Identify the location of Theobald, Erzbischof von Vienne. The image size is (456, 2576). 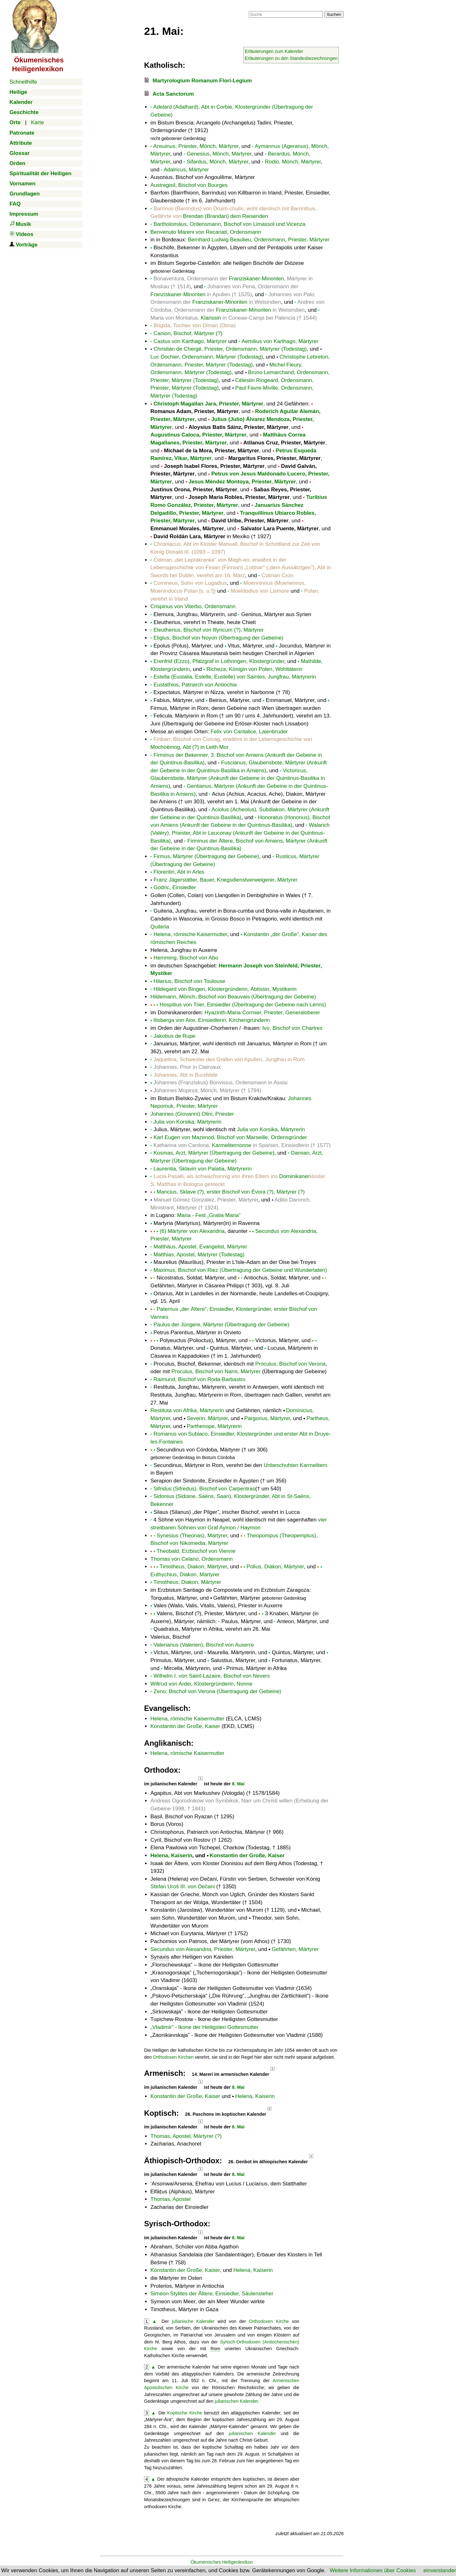
(195, 1551).